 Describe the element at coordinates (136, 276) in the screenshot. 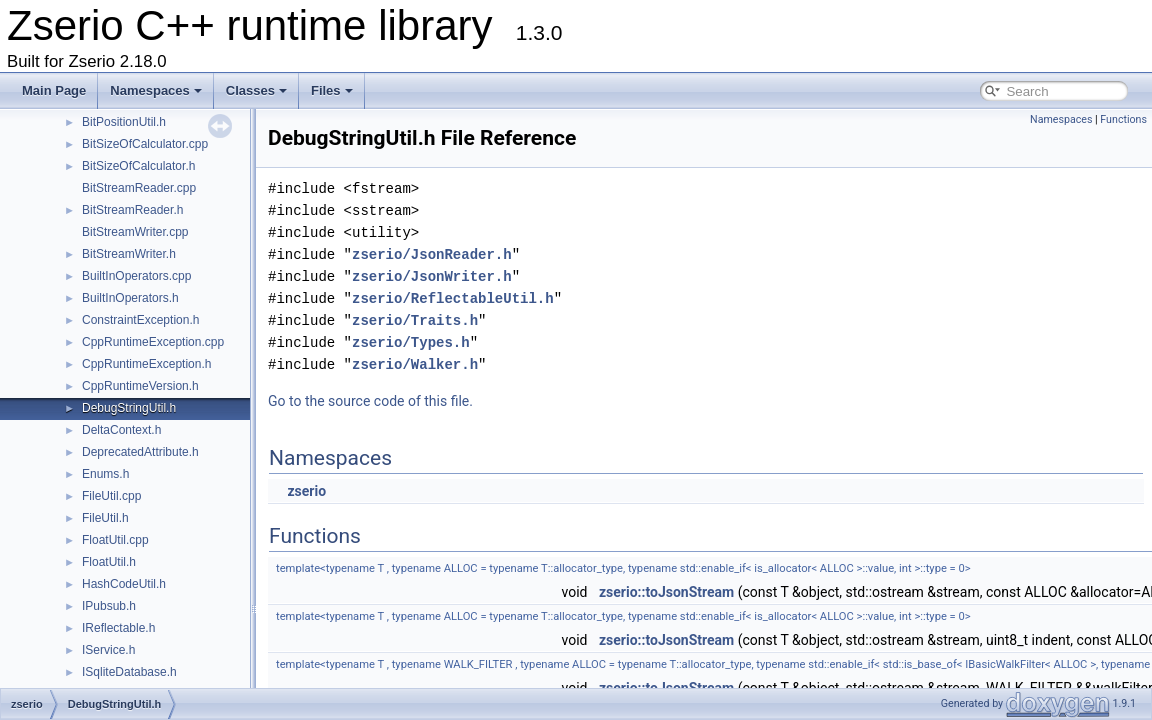

I see `BuiltInOperators.cpp` at that location.